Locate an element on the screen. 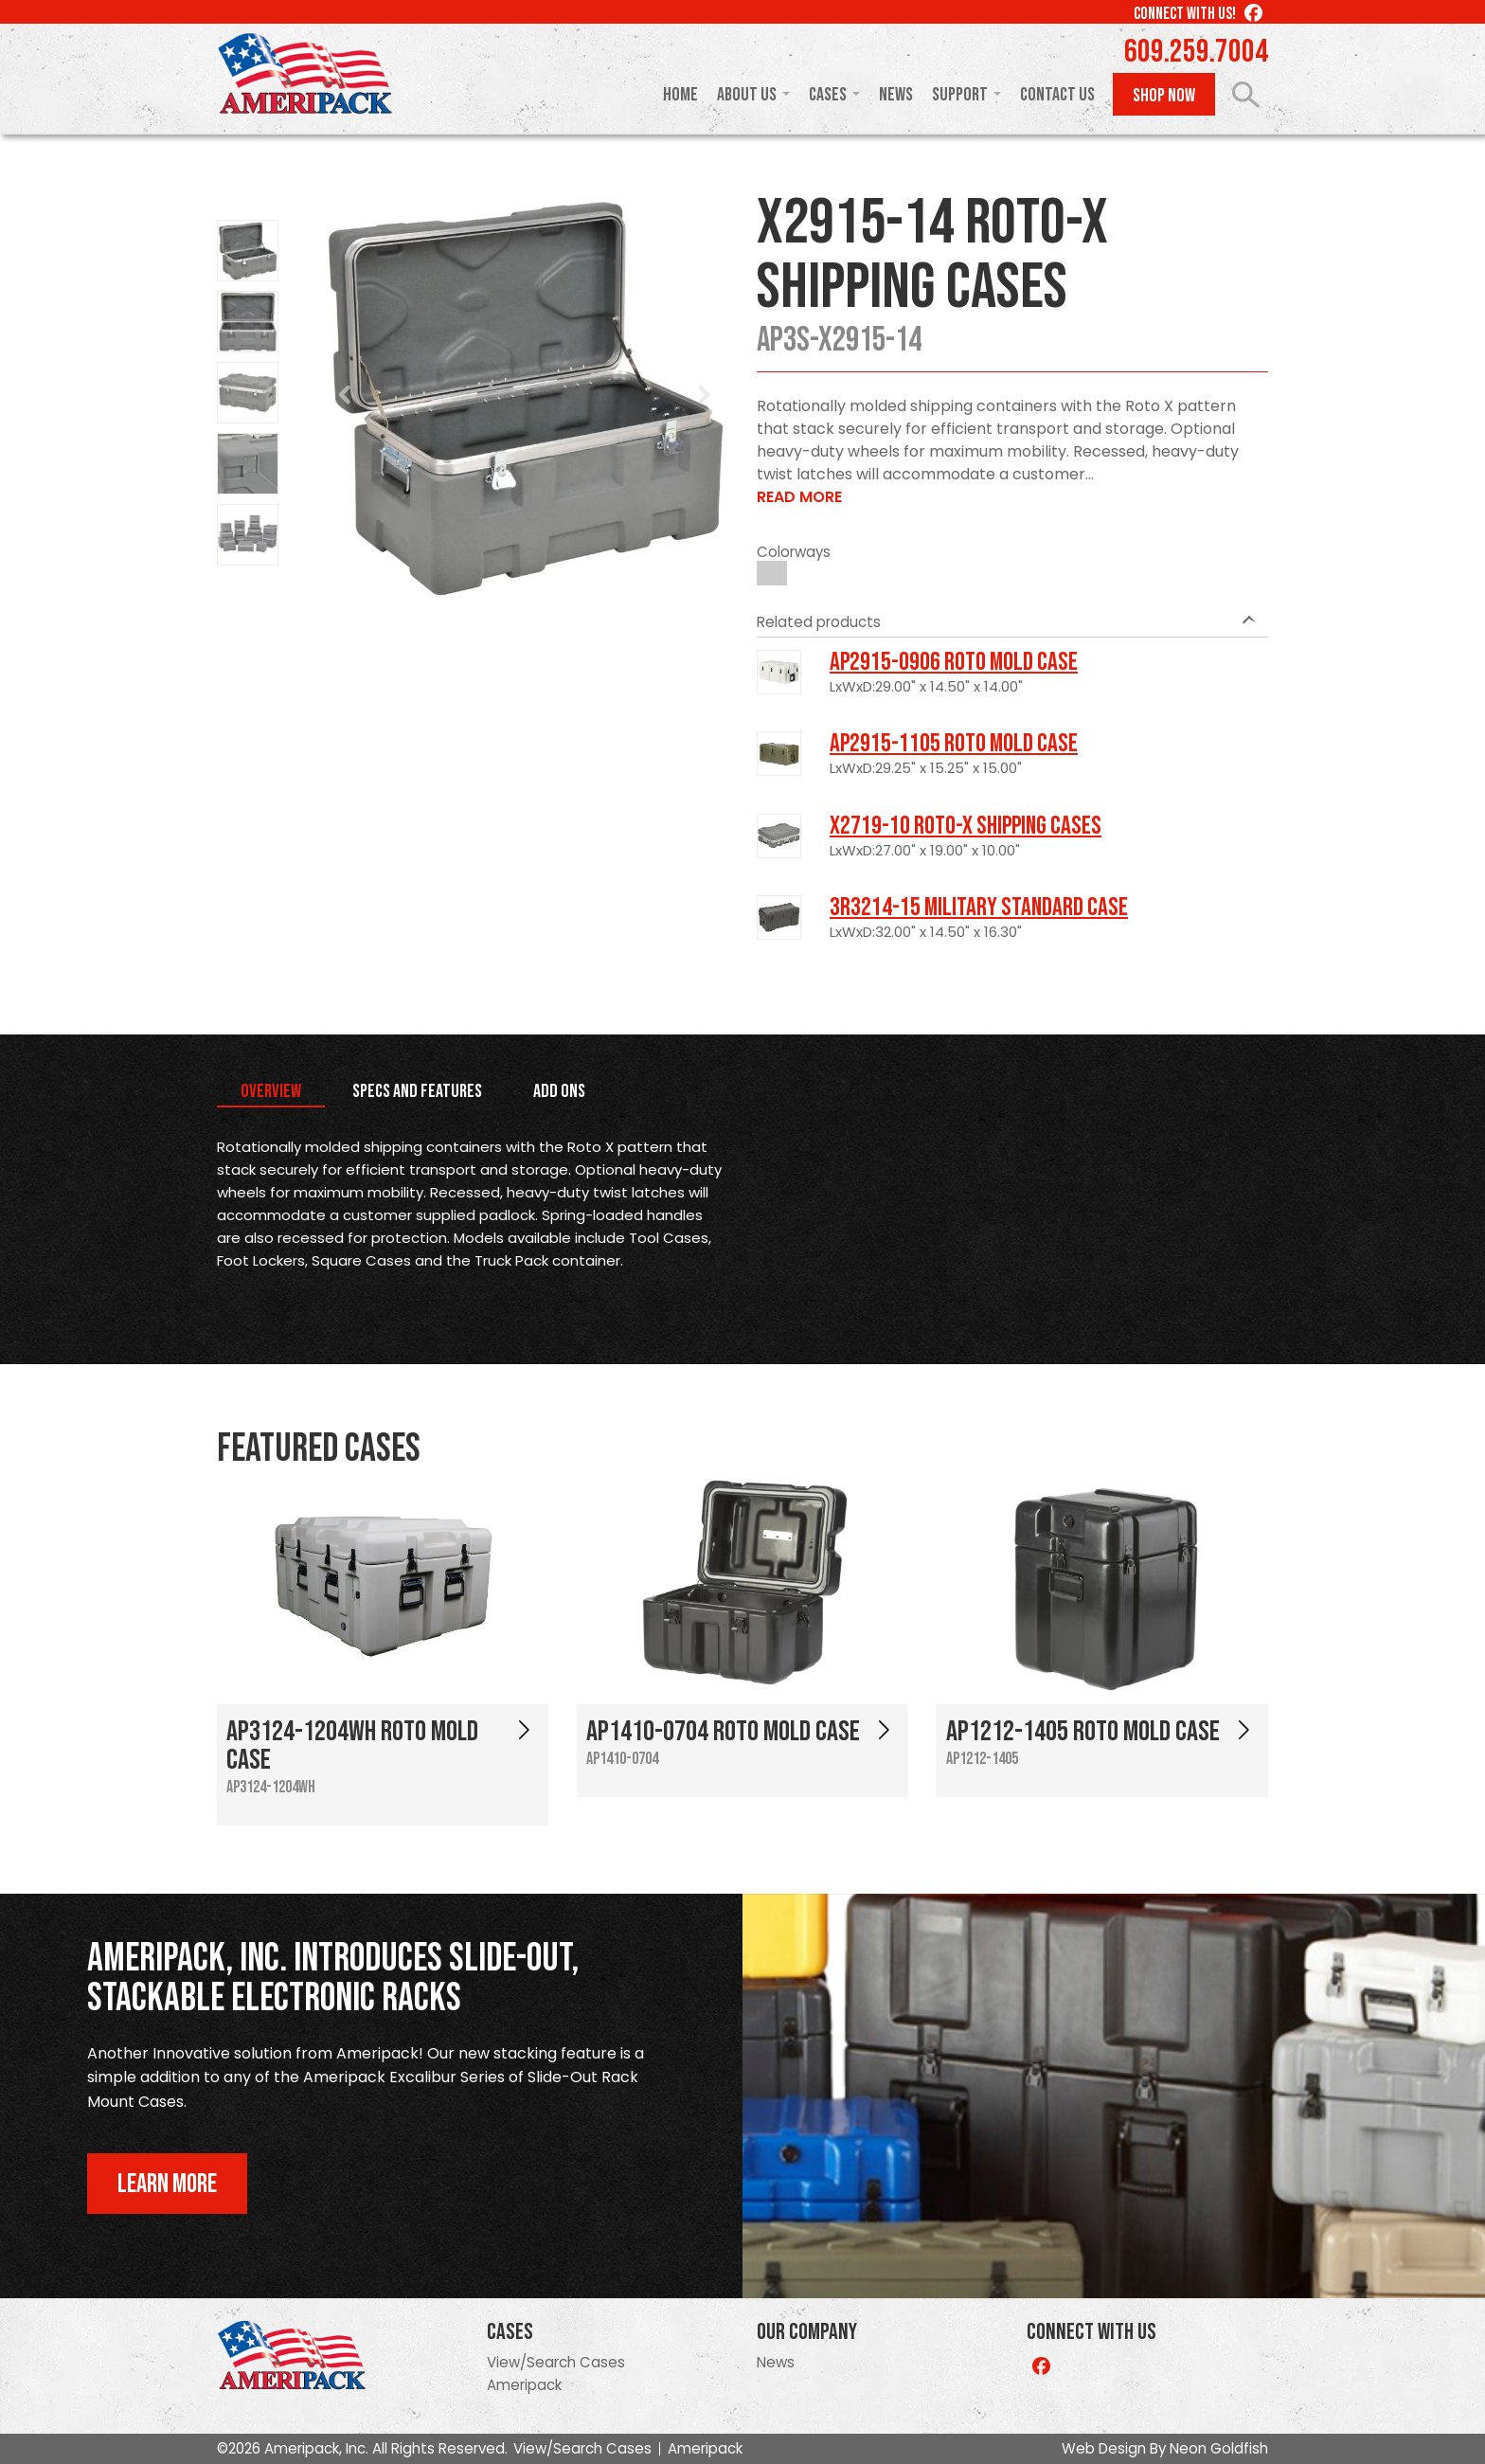 The height and width of the screenshot is (2464, 1485). Home is located at coordinates (680, 94).